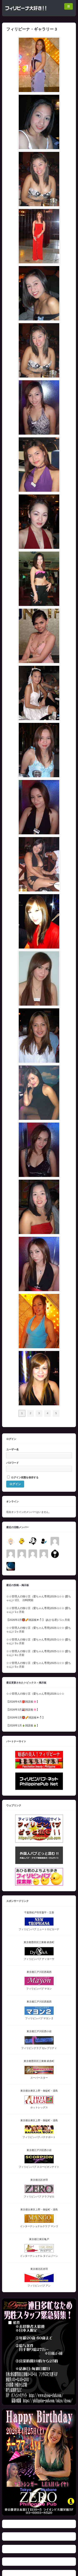 This screenshot has width=78, height=2576. Describe the element at coordinates (35, 1596) in the screenshot. I see `☆☆管理人の独り言（愛ちゃん専用)2026-1☆☆` at that location.